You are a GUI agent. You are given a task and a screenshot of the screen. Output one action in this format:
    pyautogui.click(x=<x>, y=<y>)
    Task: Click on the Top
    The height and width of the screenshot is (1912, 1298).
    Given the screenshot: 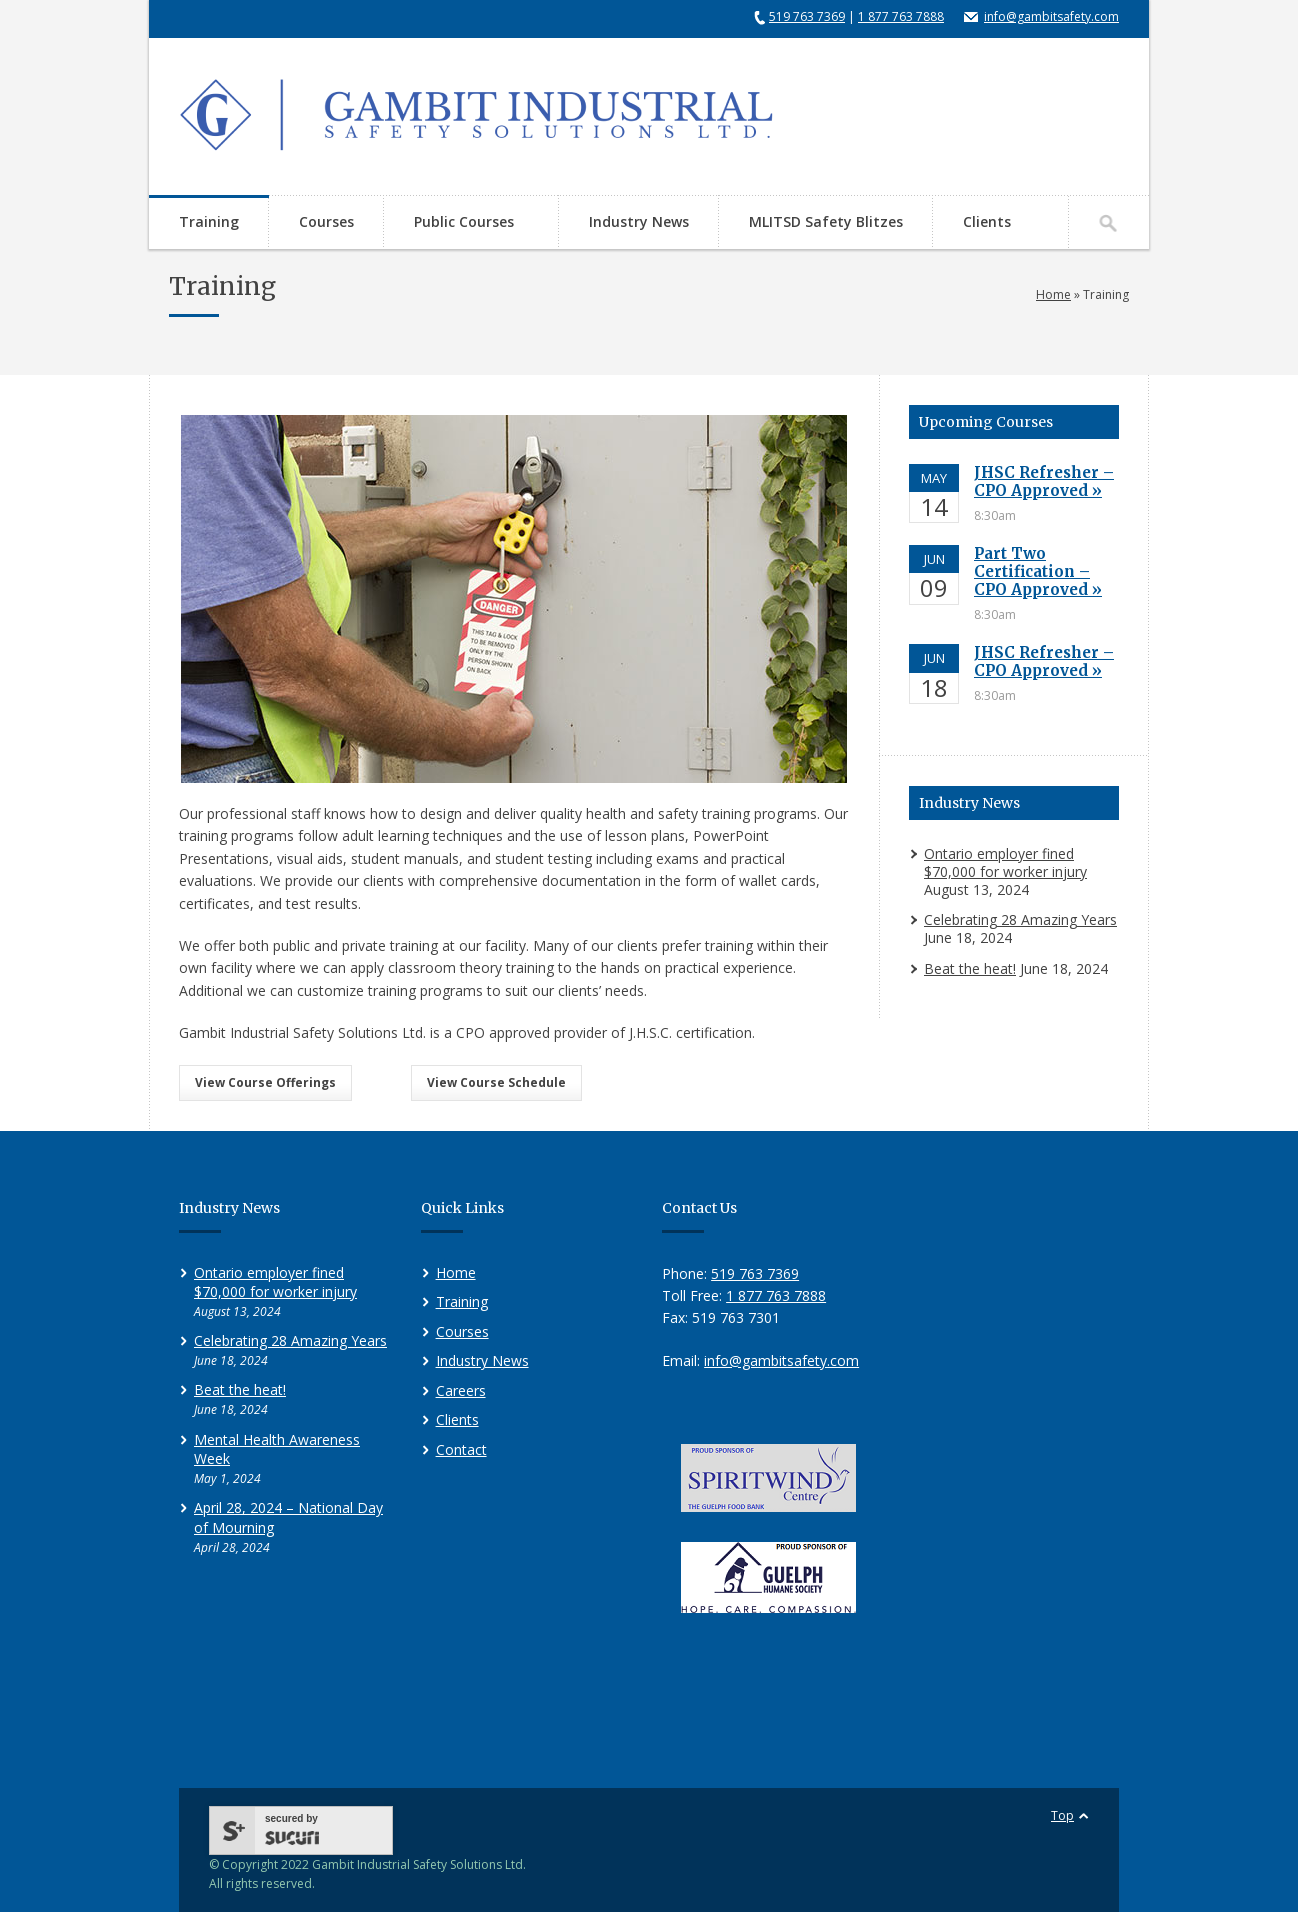 What is the action you would take?
    pyautogui.click(x=1062, y=1815)
    